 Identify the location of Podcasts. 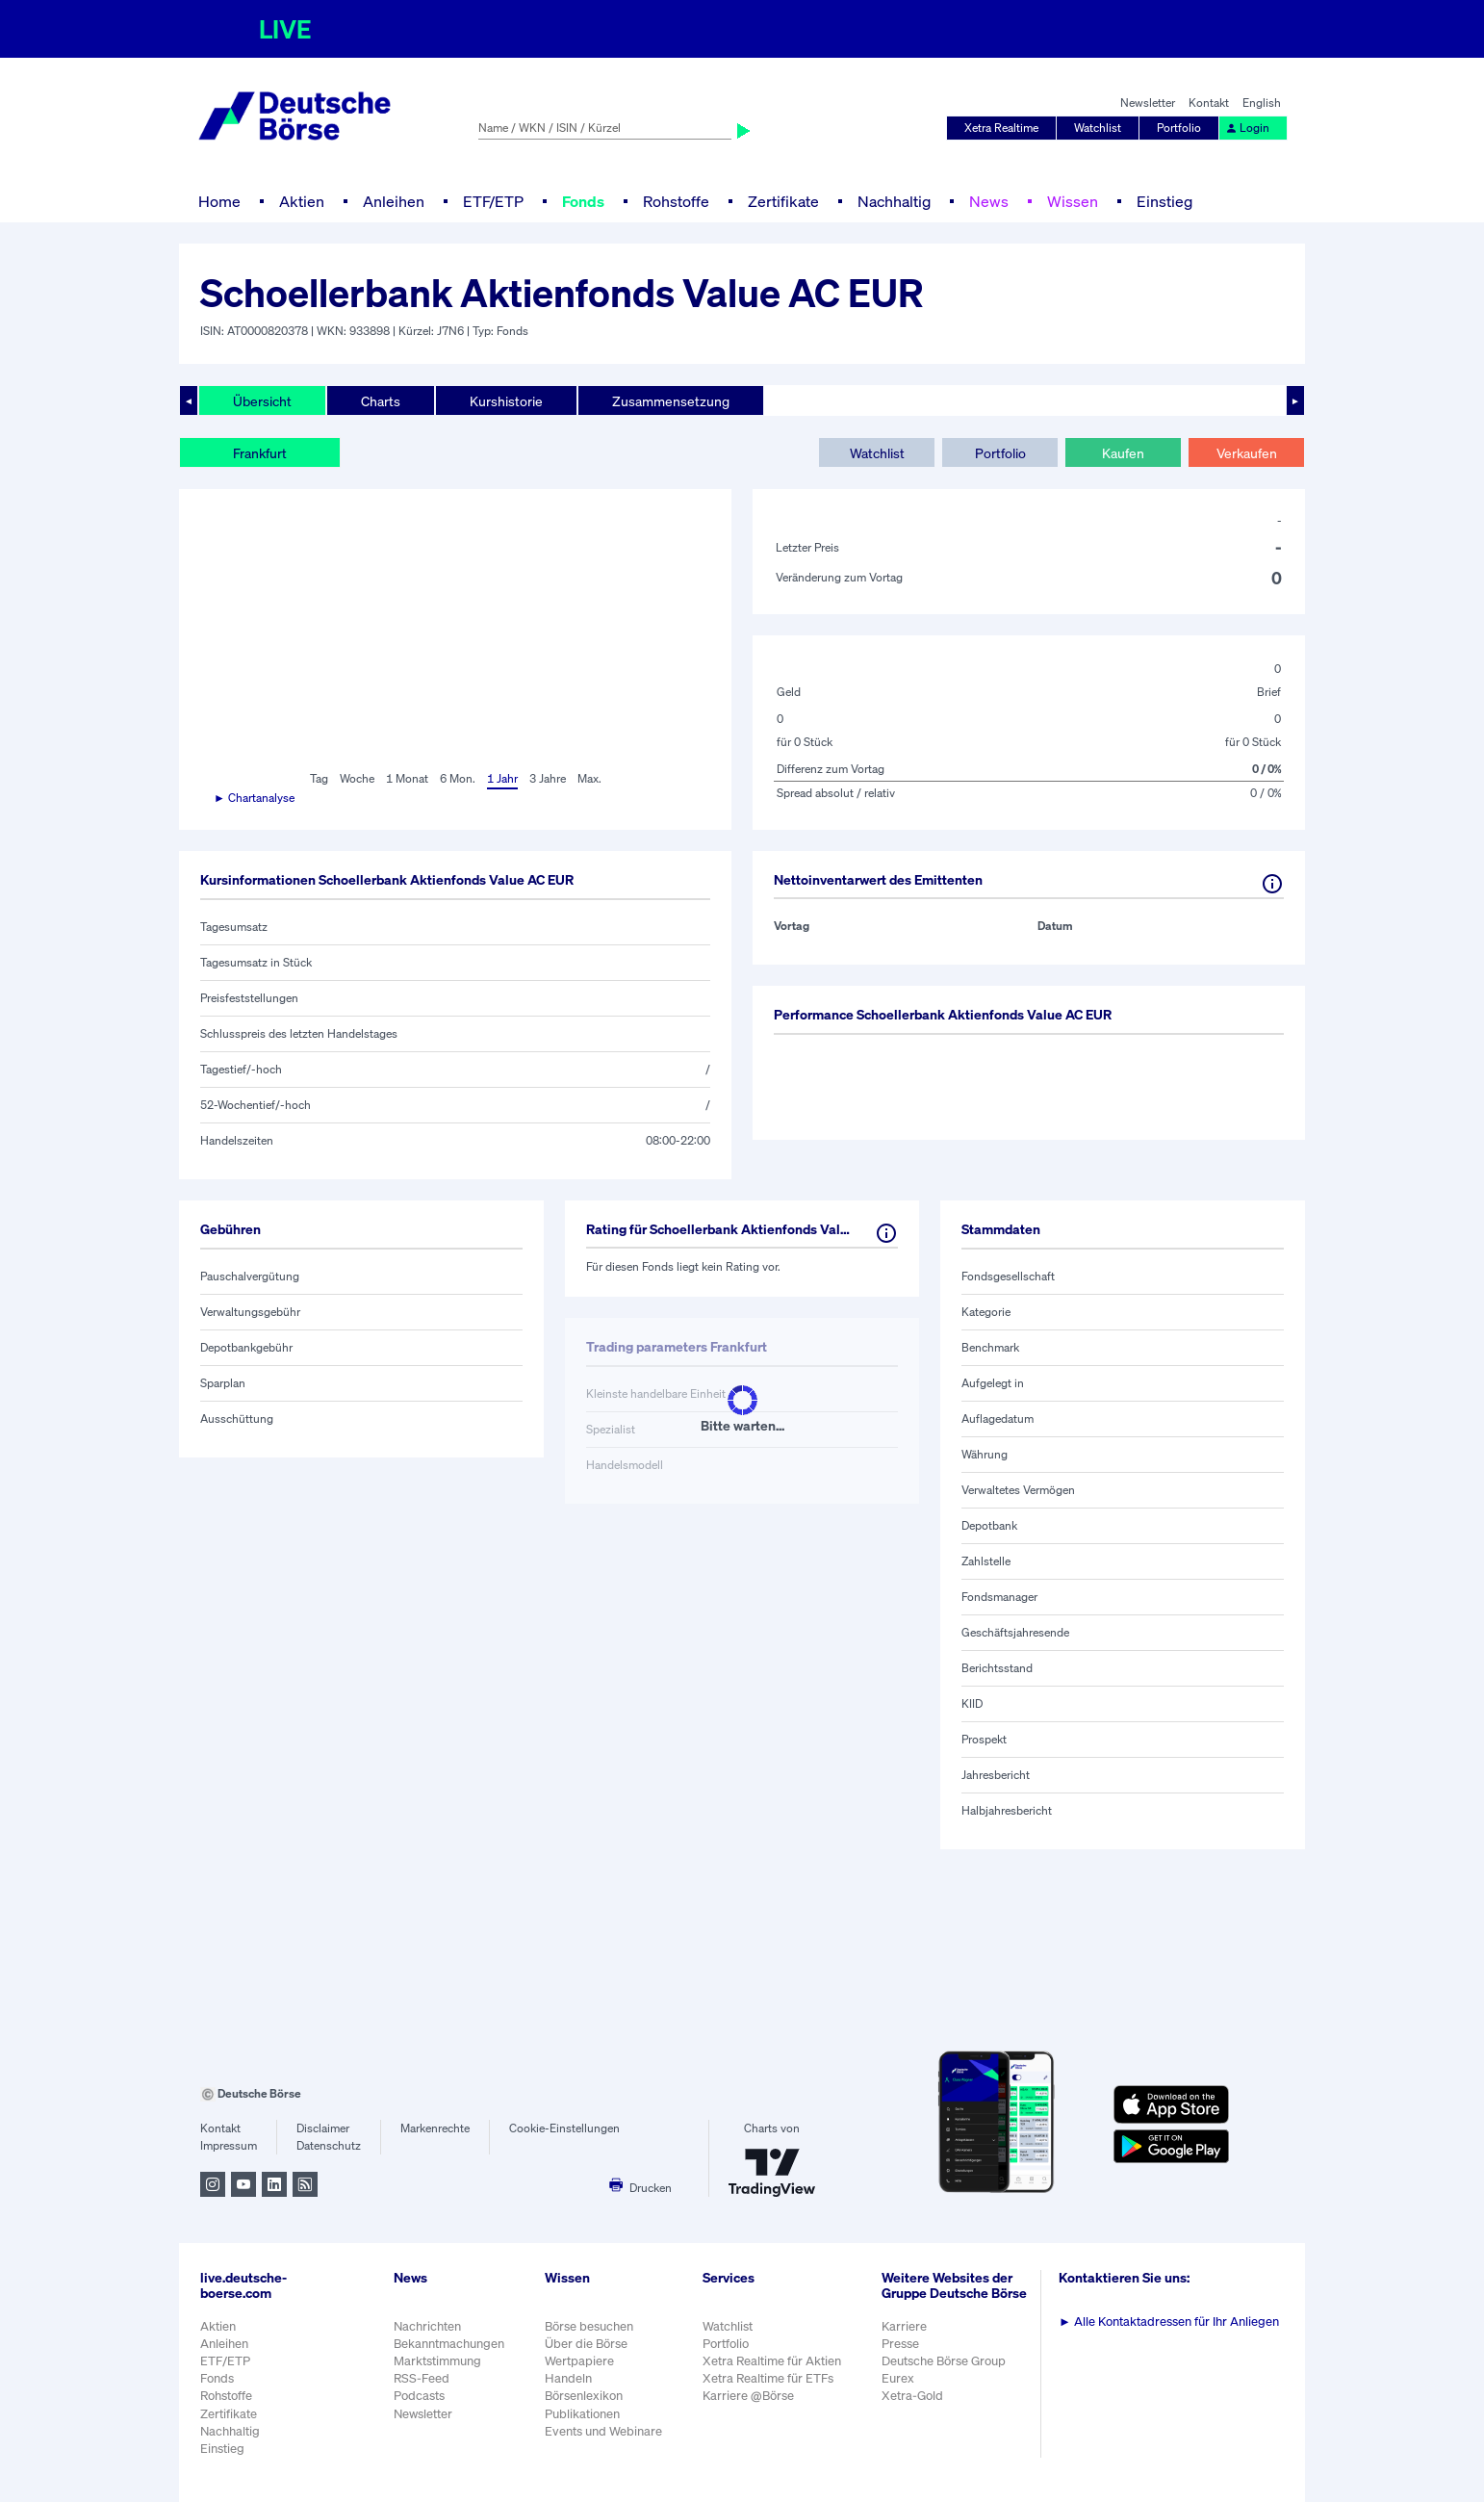
(419, 2395).